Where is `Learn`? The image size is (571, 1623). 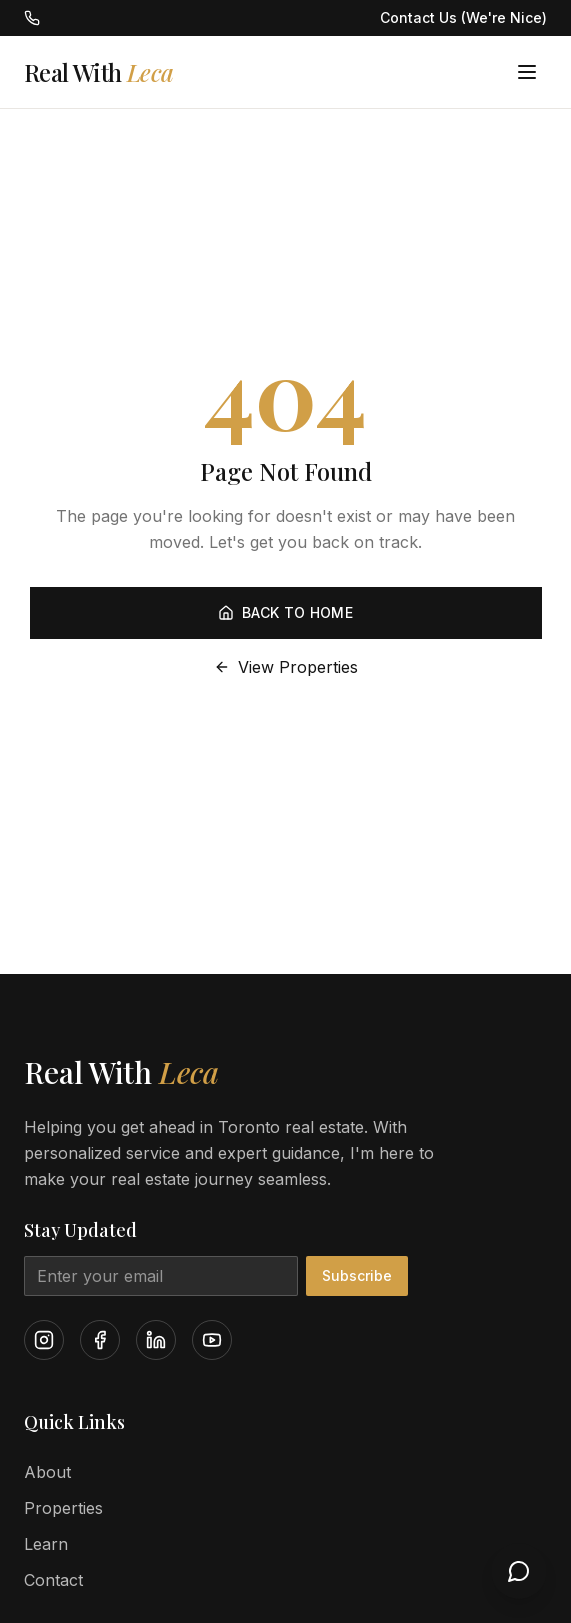
Learn is located at coordinates (46, 1544).